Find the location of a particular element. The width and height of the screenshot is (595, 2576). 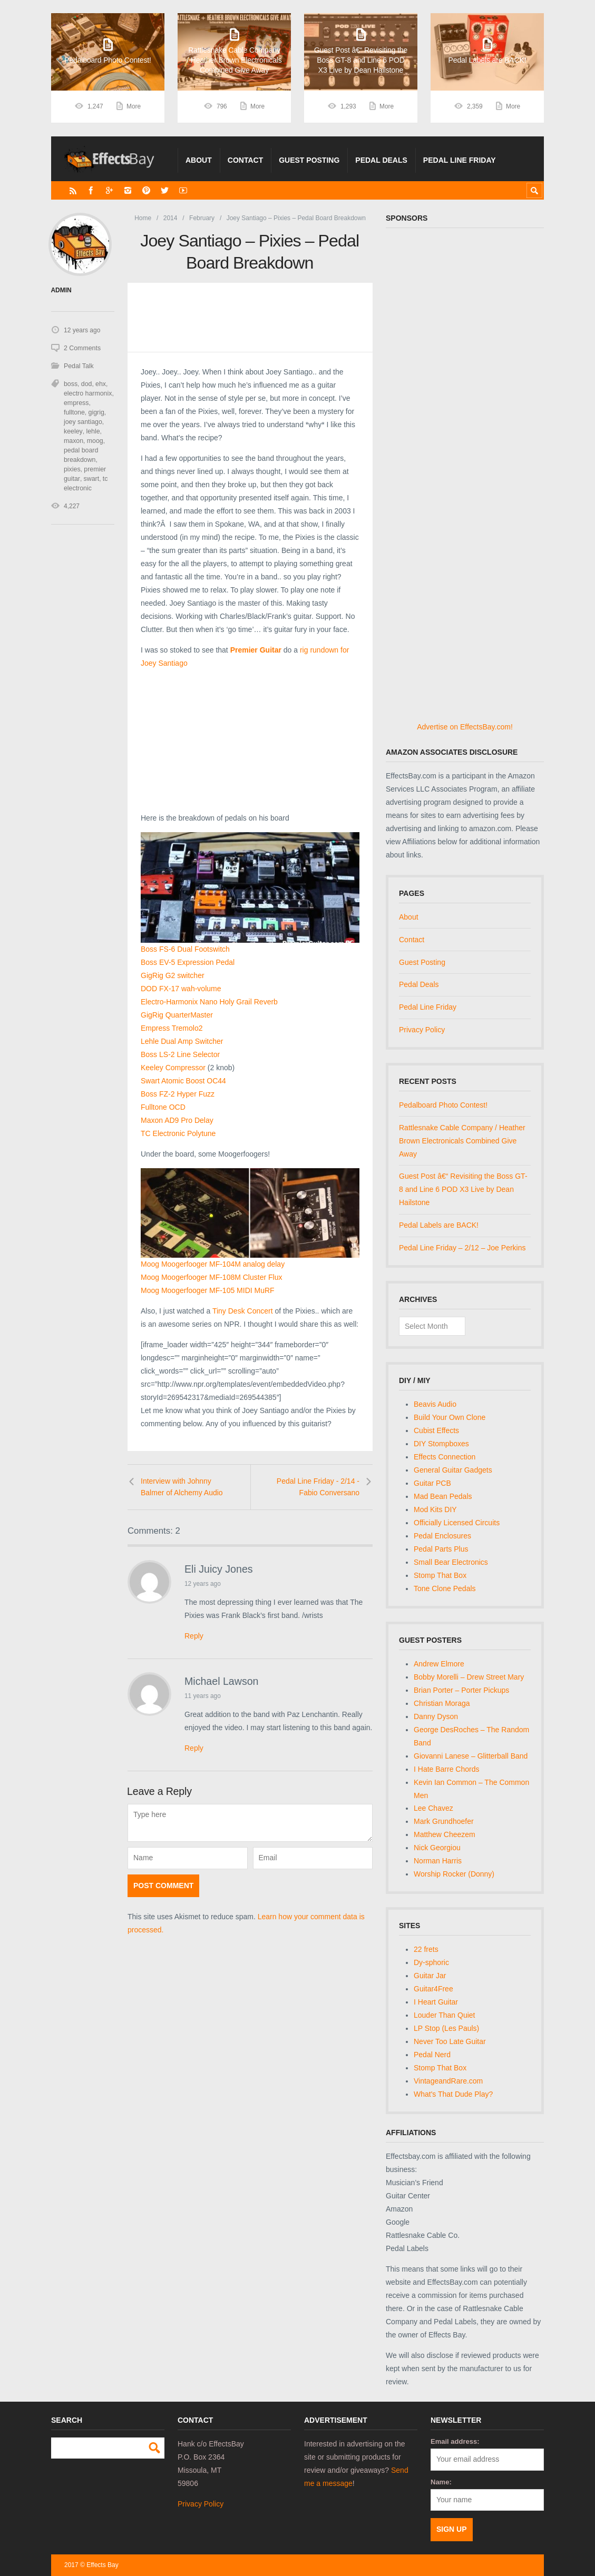

maxon is located at coordinates (90, 431).